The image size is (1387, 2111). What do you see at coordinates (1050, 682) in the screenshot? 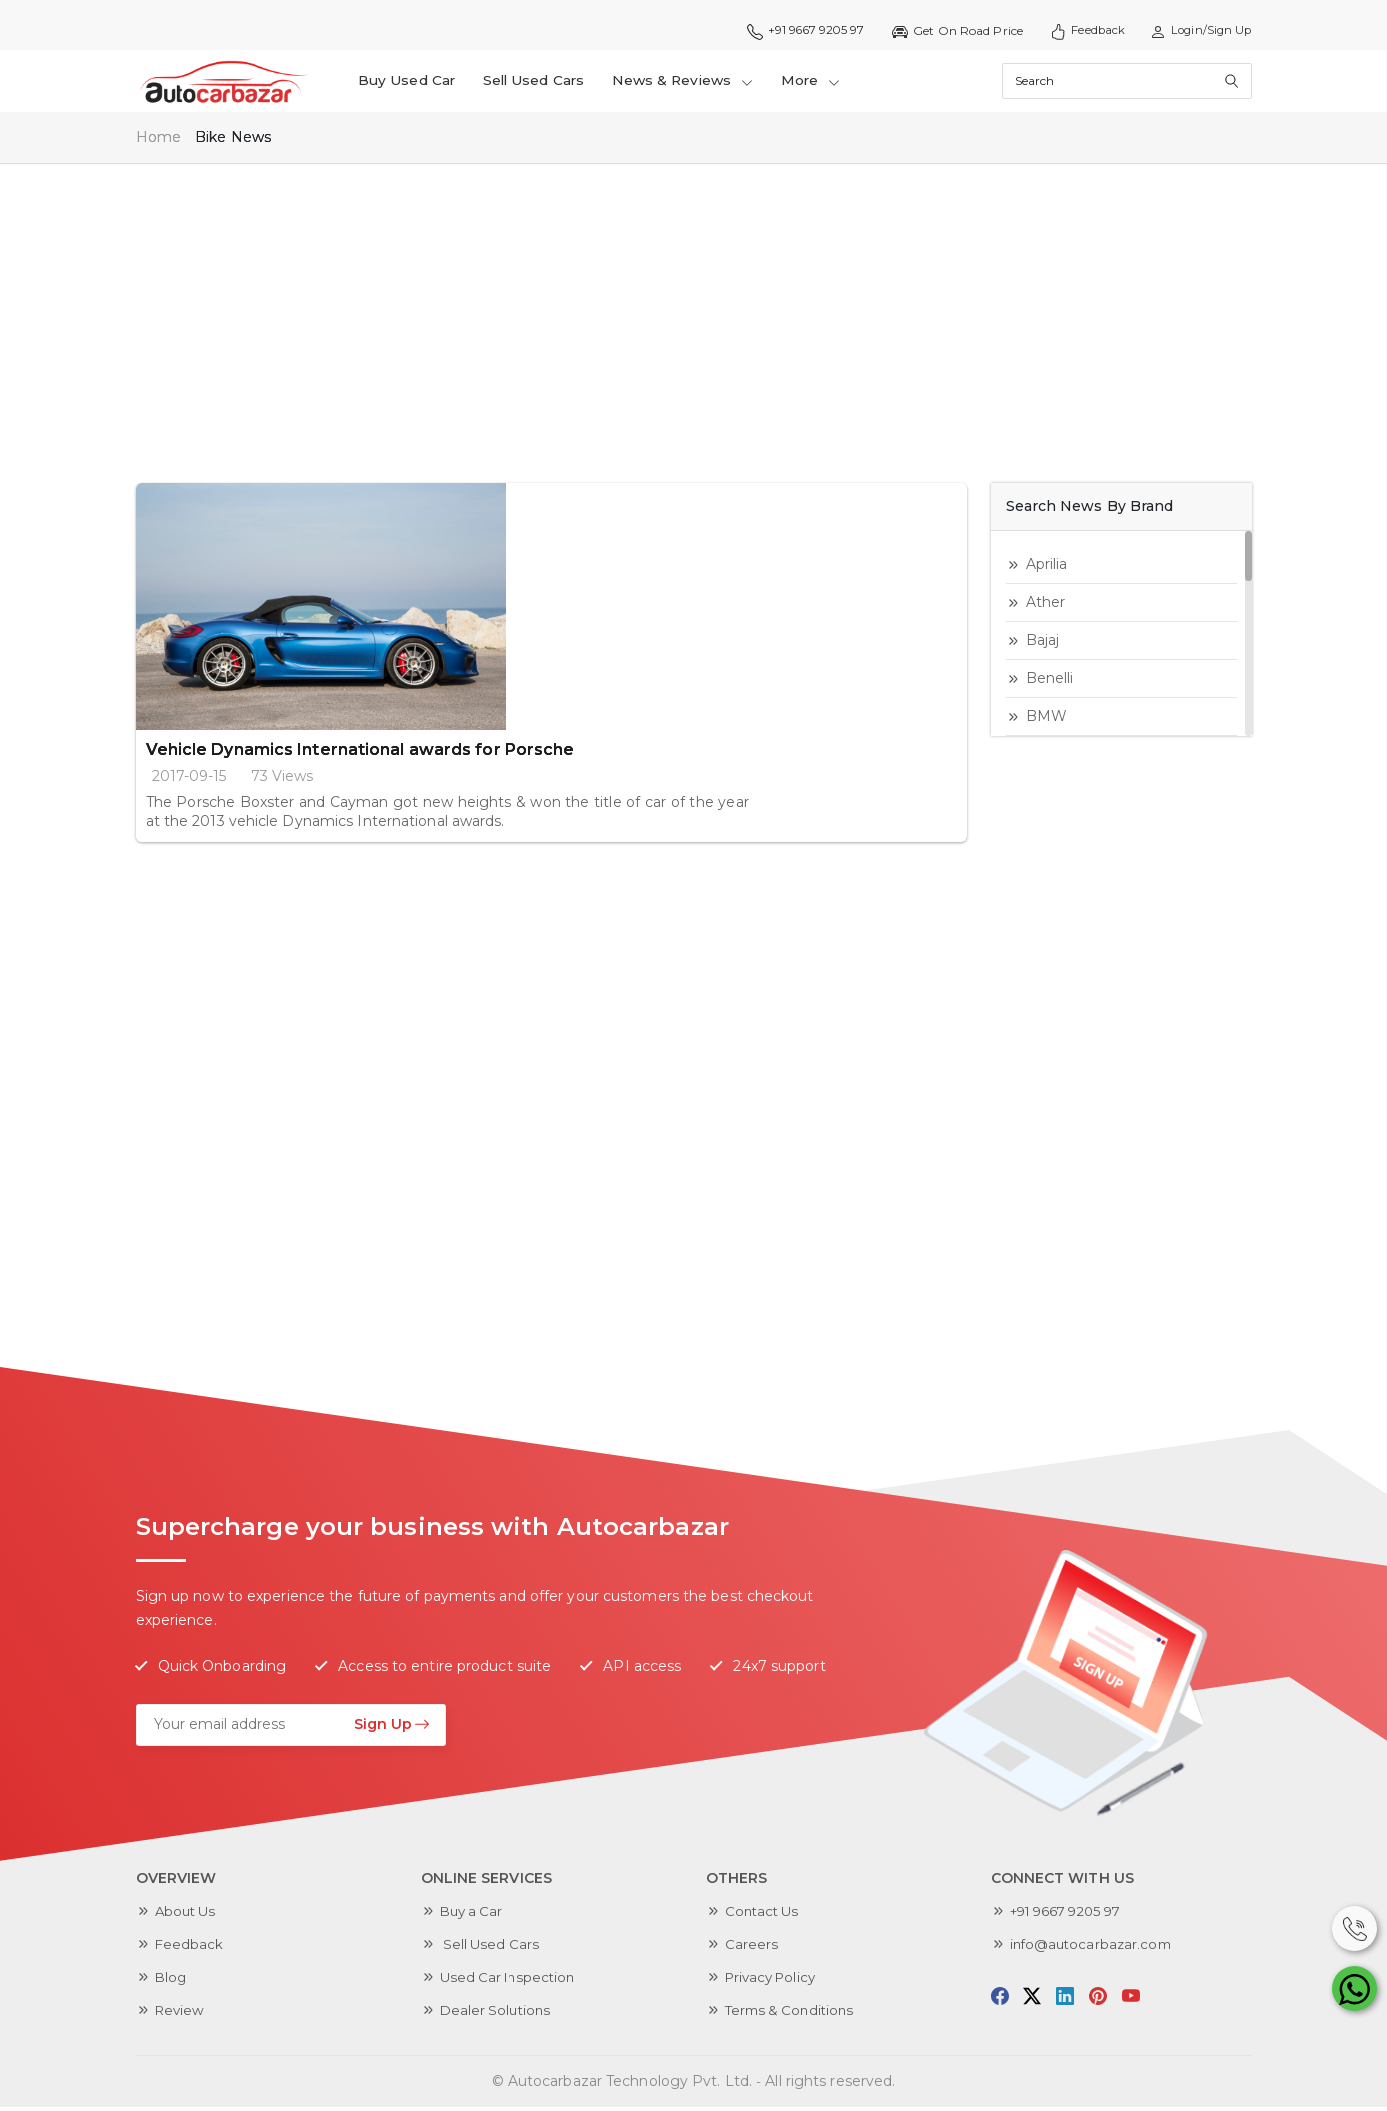
I see `Benelli` at bounding box center [1050, 682].